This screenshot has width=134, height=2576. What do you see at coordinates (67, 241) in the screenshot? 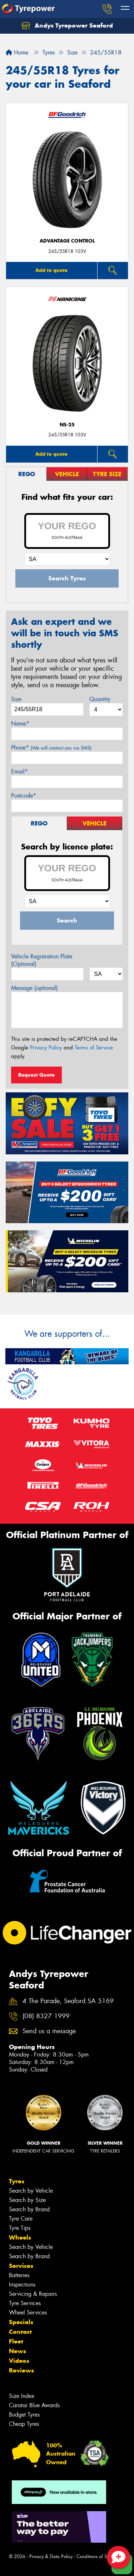
I see `ADVANTAGE CONTROL` at bounding box center [67, 241].